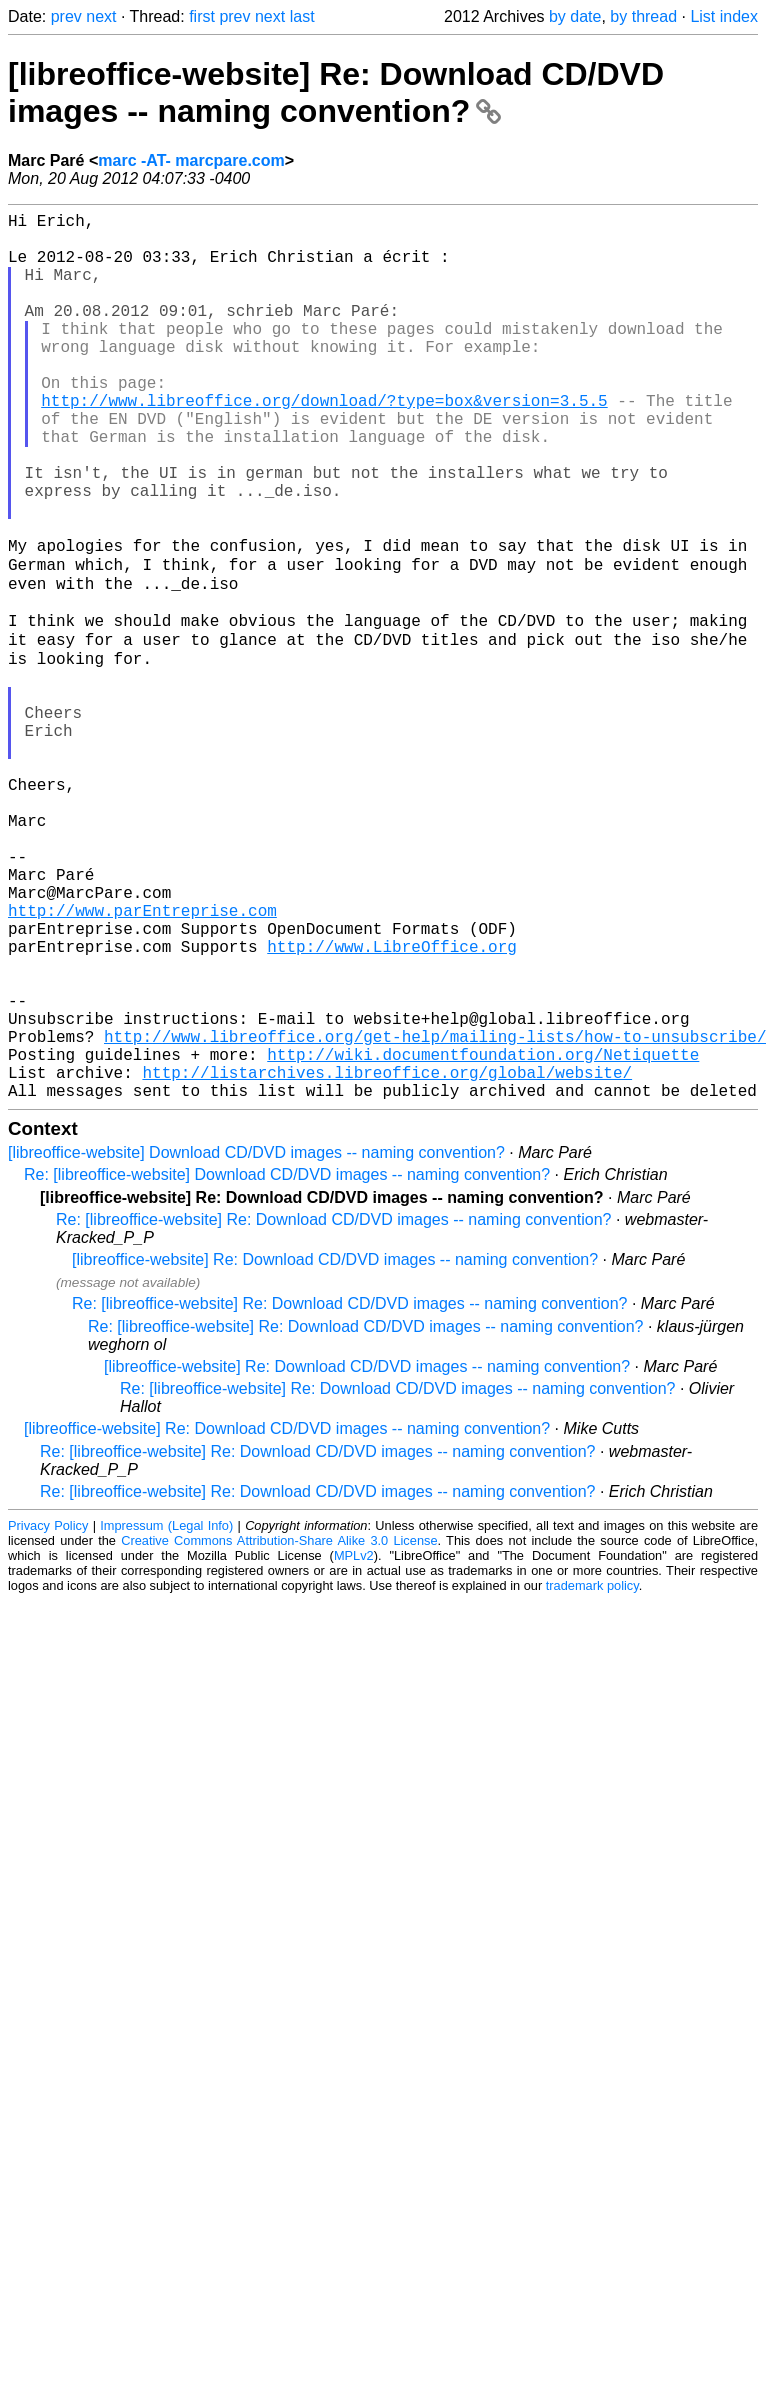  Describe the element at coordinates (202, 16) in the screenshot. I see `first` at that location.